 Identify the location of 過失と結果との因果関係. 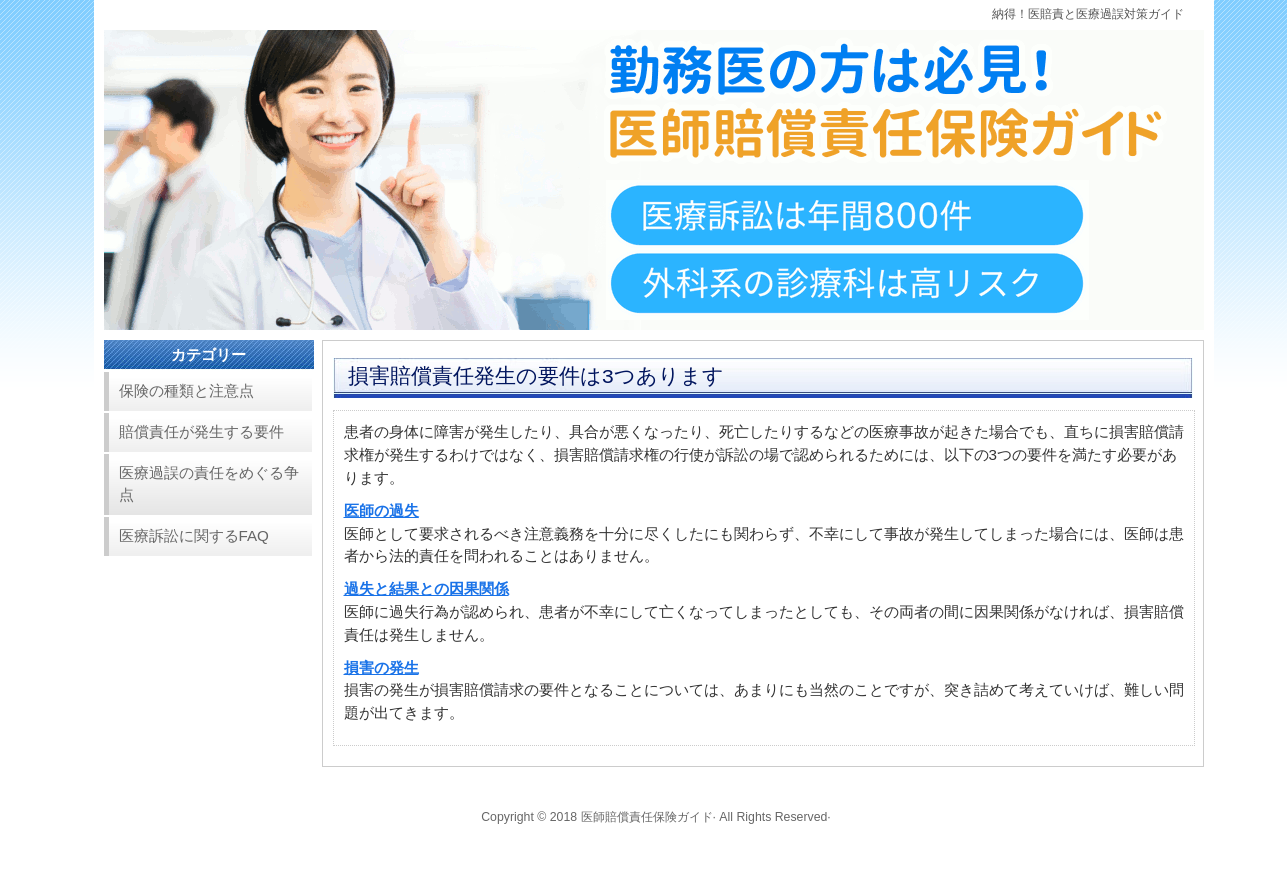
(426, 588).